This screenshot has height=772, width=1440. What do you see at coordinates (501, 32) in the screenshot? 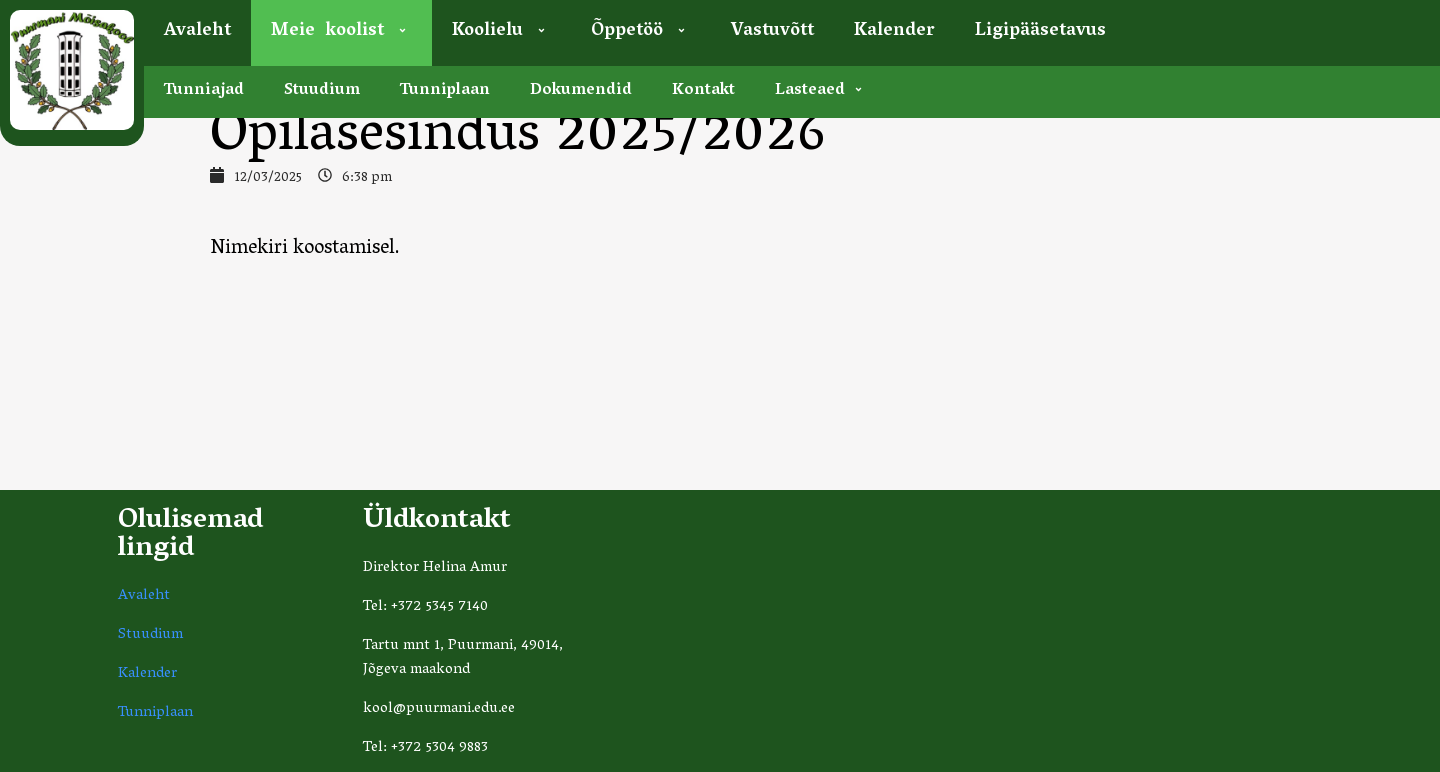
I see `Koolielu` at bounding box center [501, 32].